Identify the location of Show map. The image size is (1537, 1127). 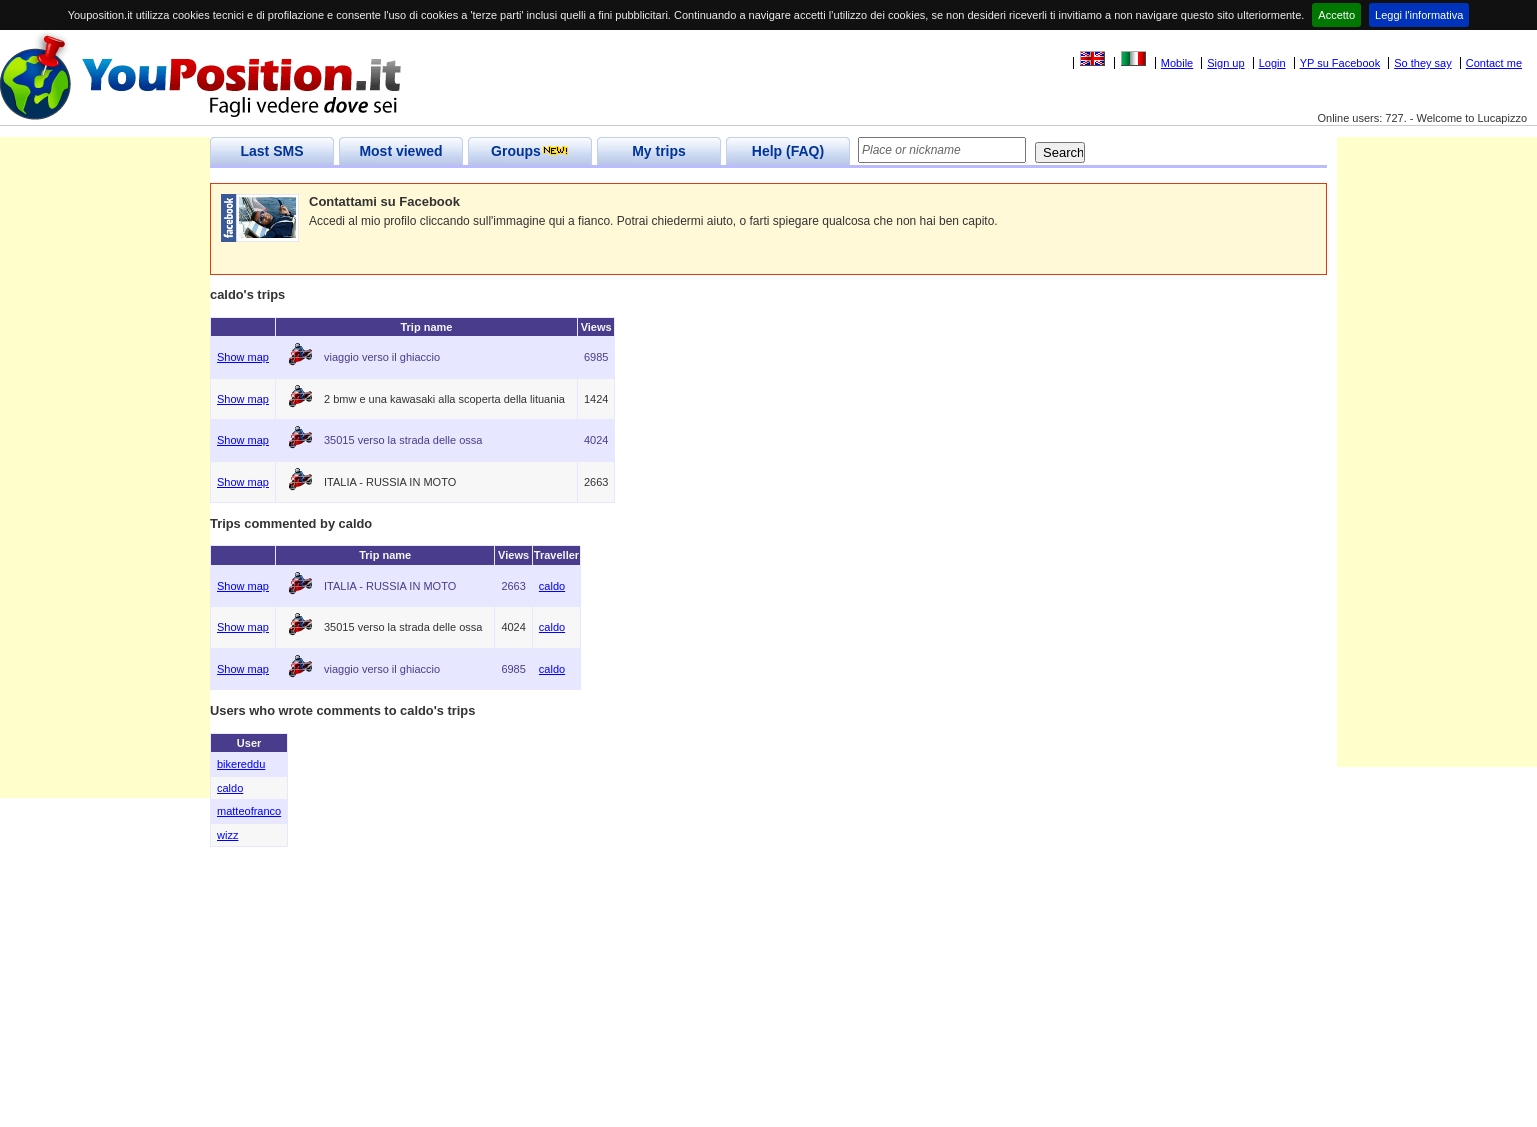
(243, 357).